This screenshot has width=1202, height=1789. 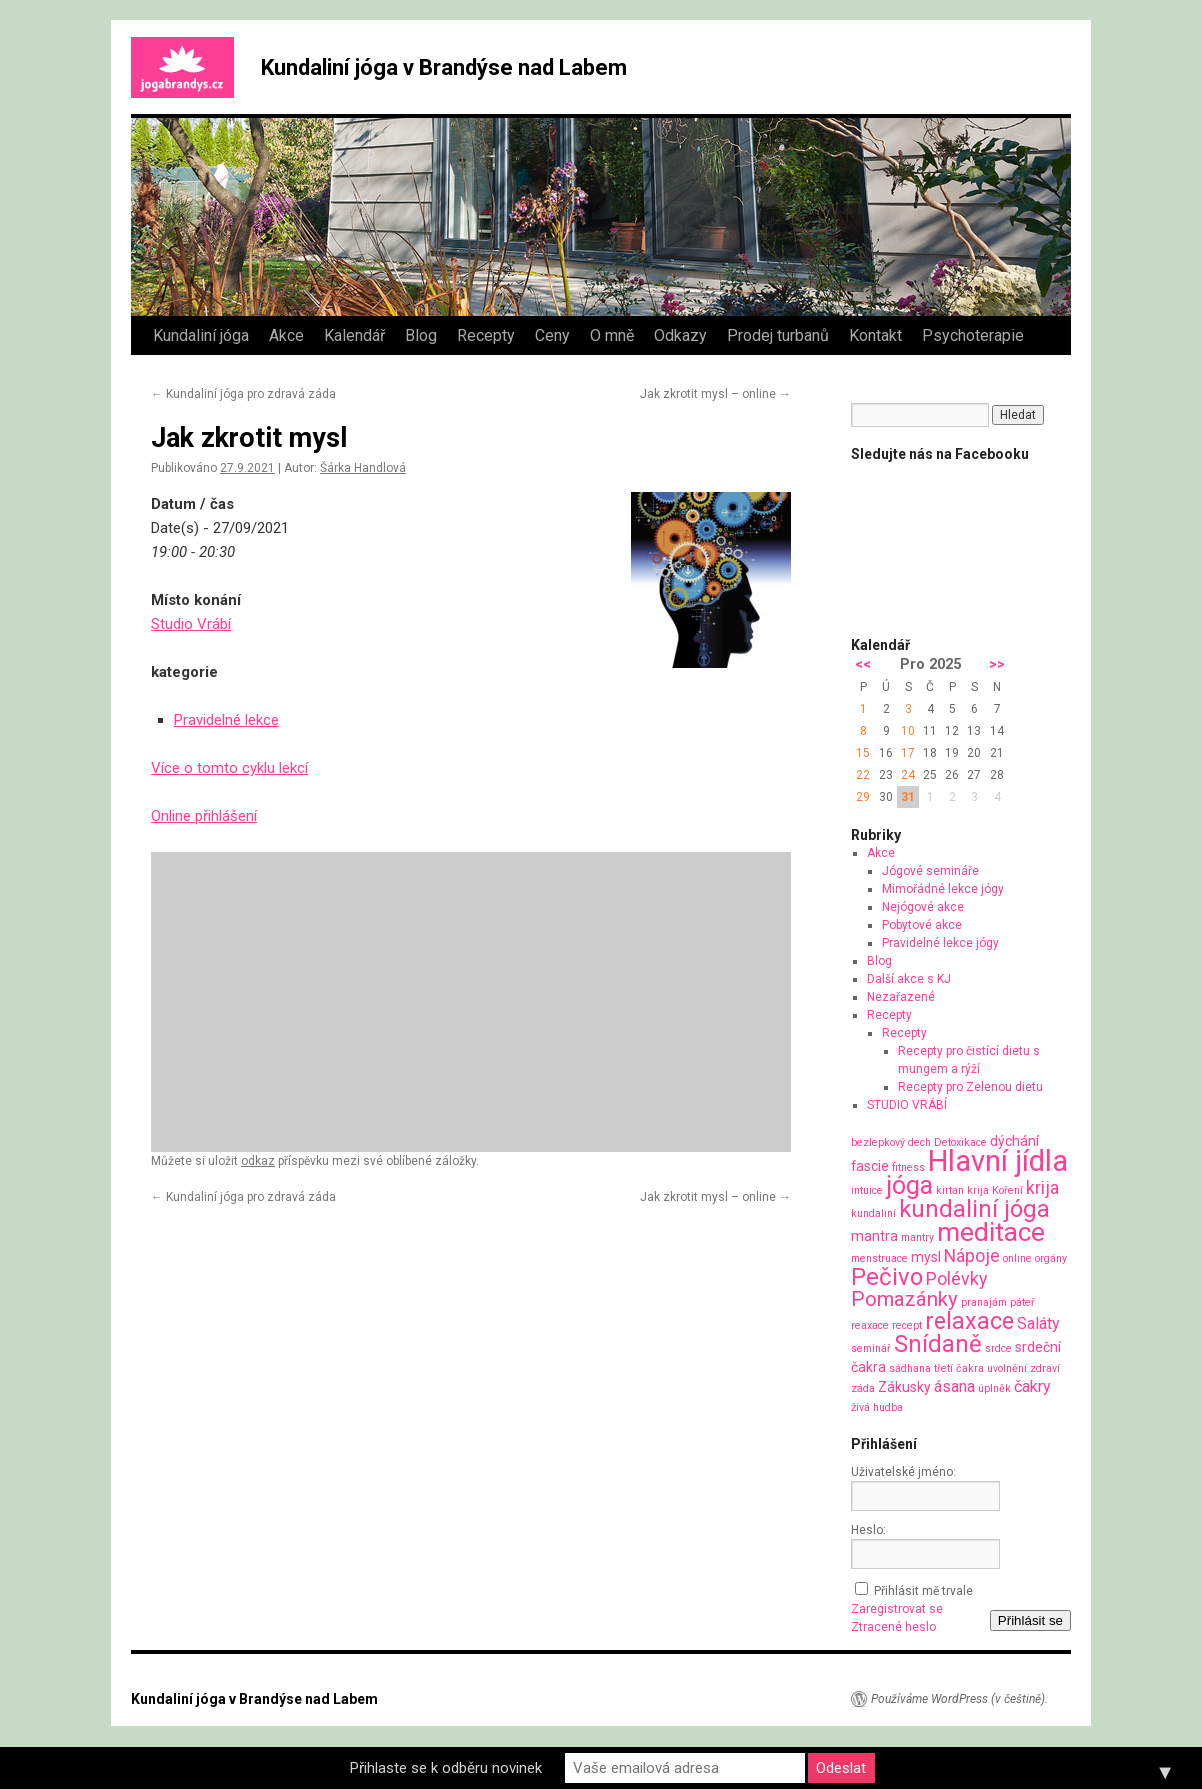 I want to click on sádhana [sádhana (1 položka)], so click(x=910, y=1368).